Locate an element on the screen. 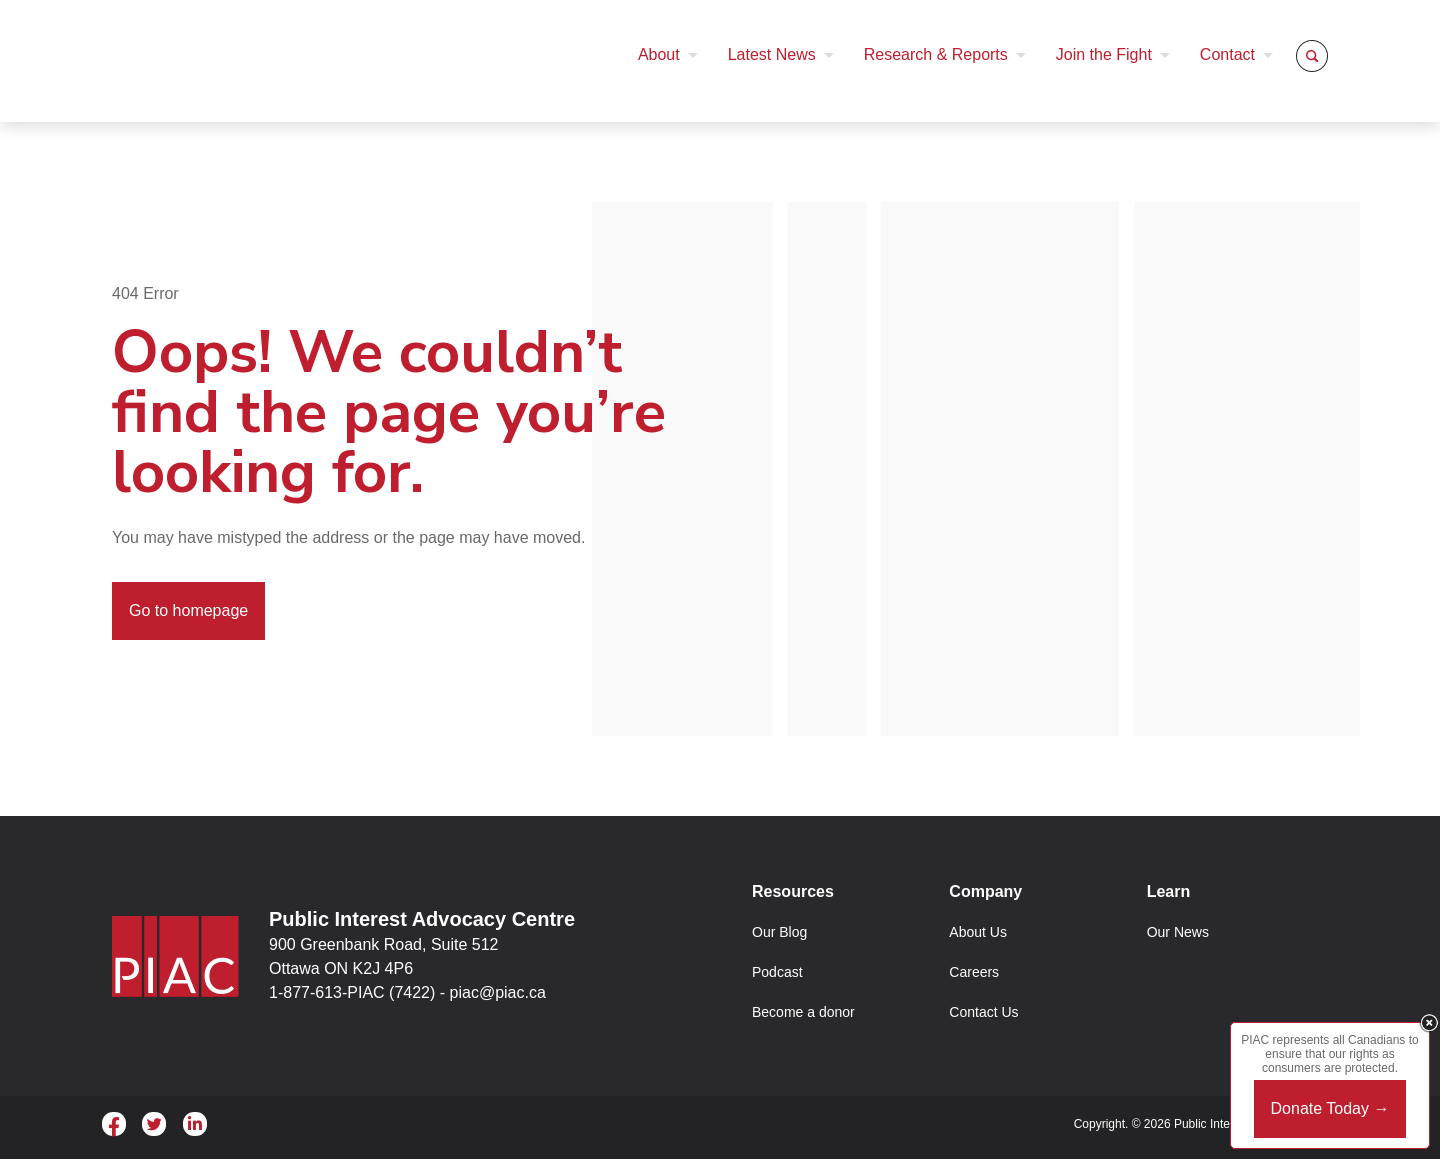  Contact Us is located at coordinates (983, 1012).